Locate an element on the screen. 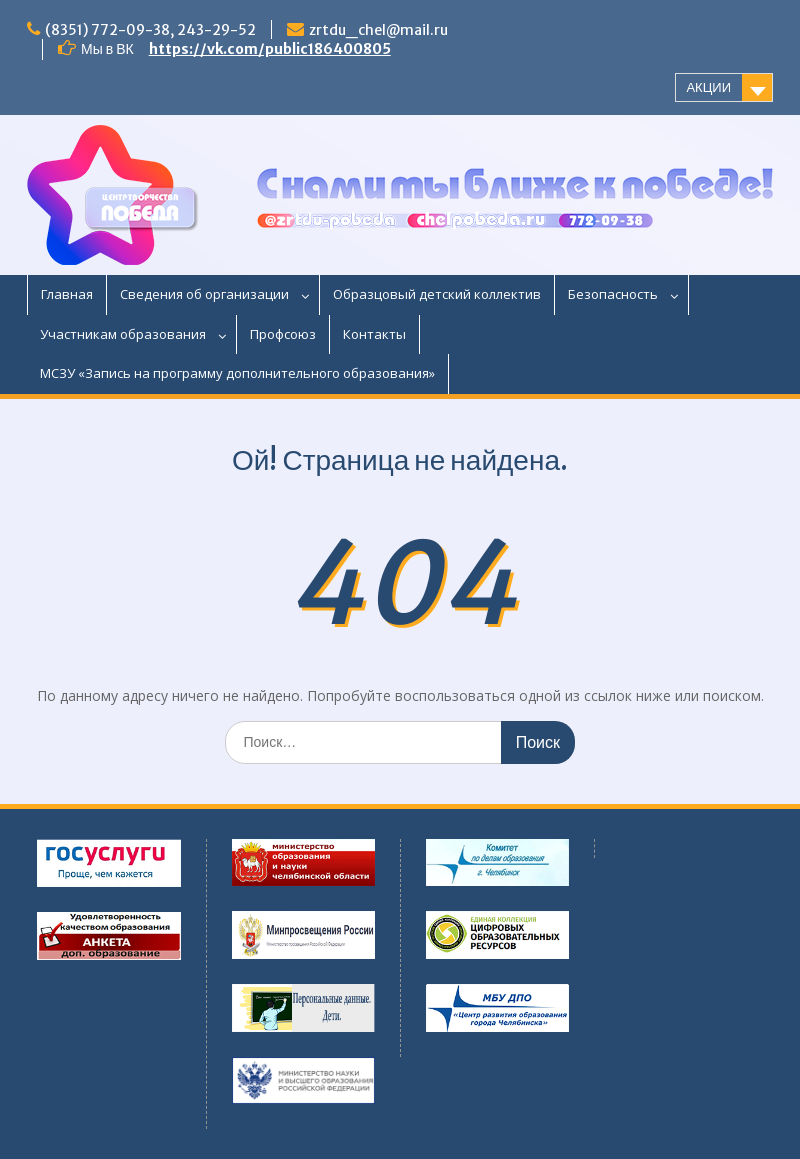  zrtdu_chel@mail.ru is located at coordinates (378, 30).